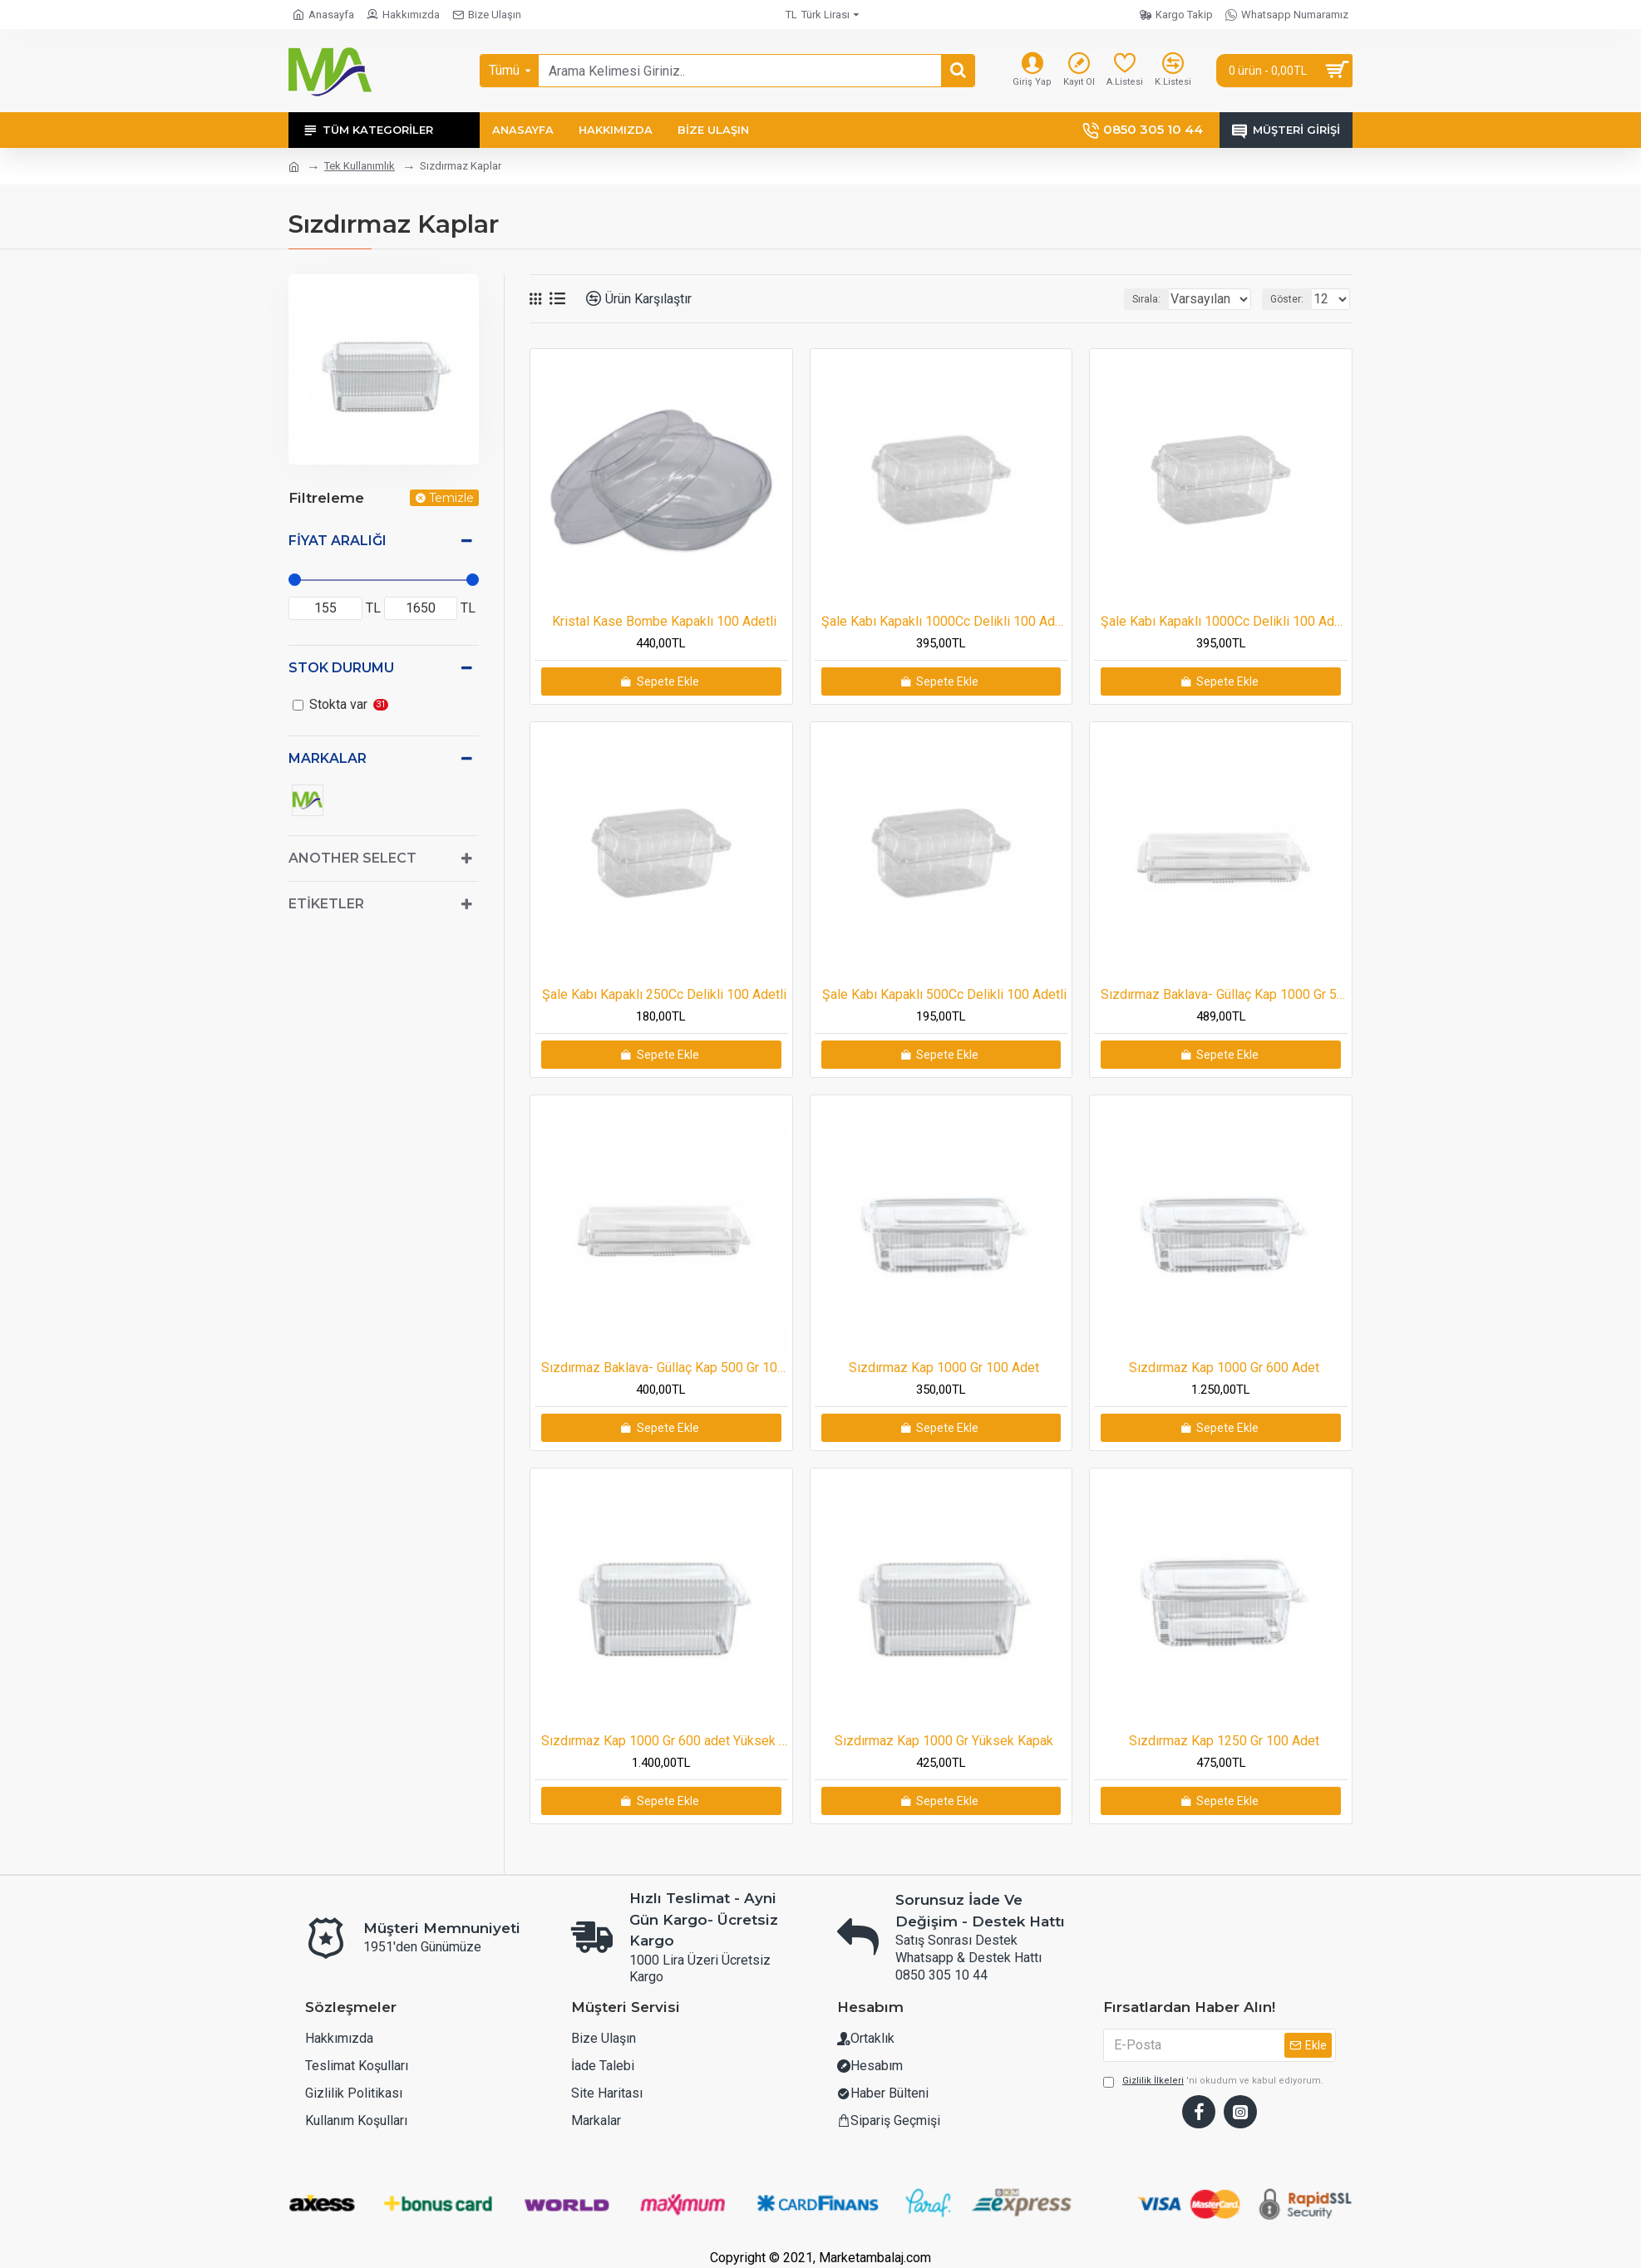 This screenshot has width=1641, height=2268. What do you see at coordinates (664, 621) in the screenshot?
I see `Kristal Kase Bombe Kapaklı 100 Adetli` at bounding box center [664, 621].